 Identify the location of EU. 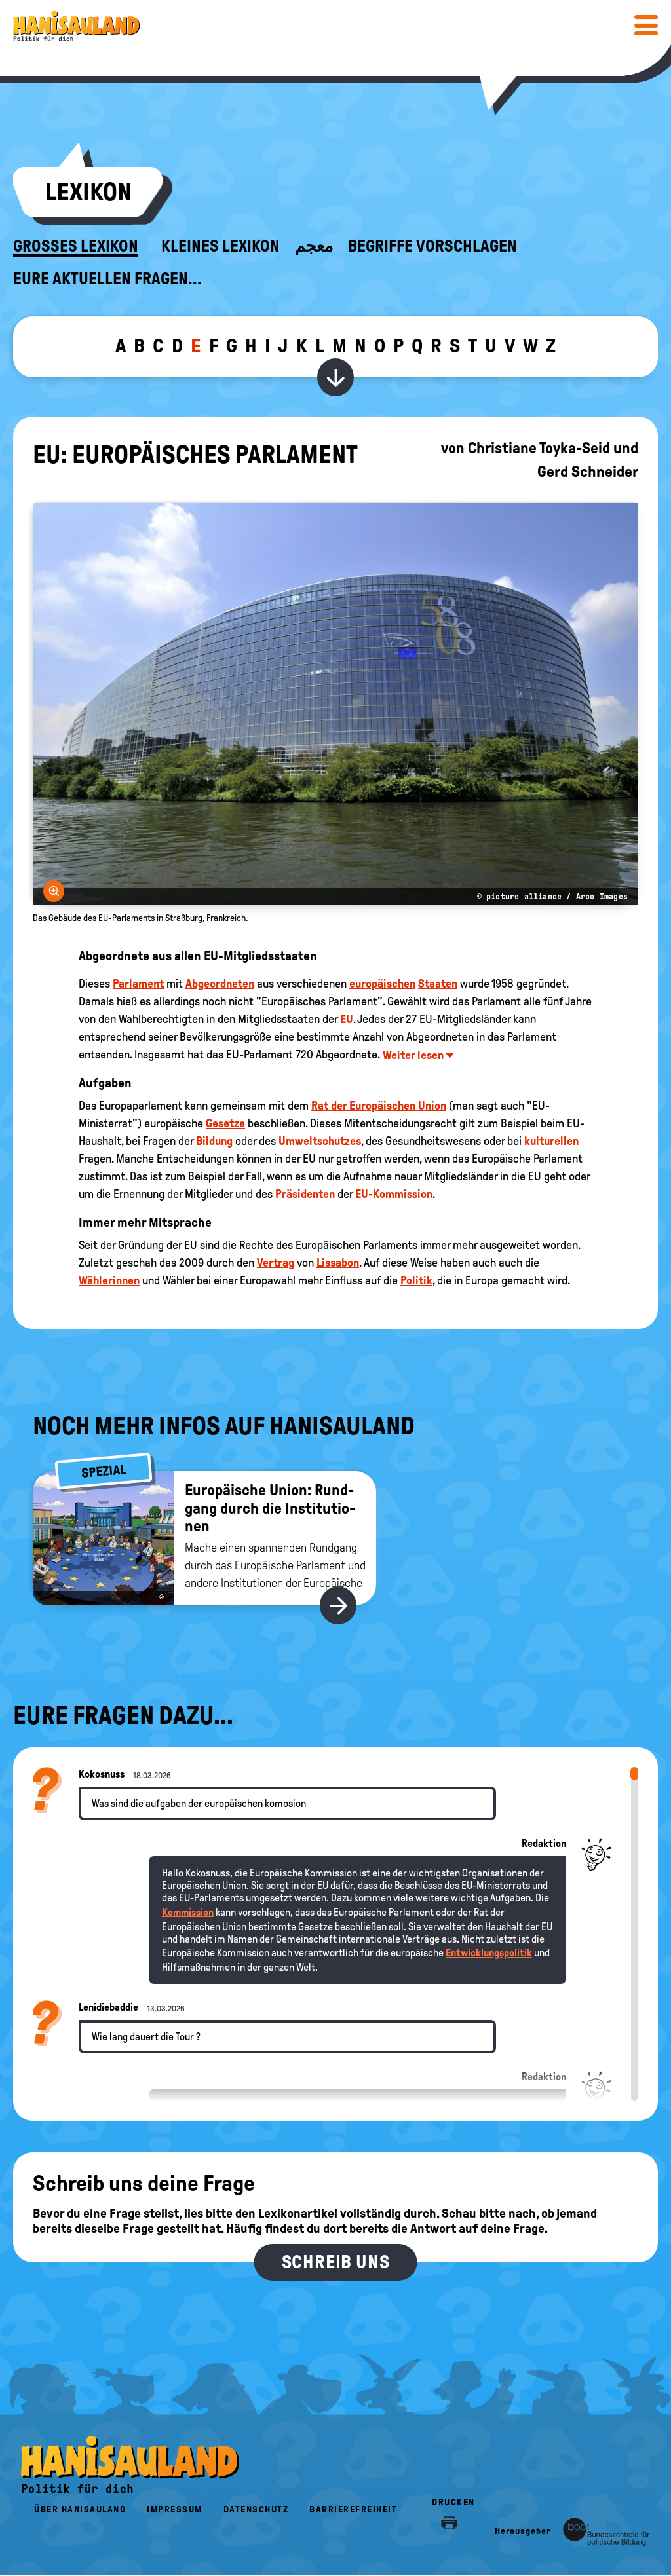
(346, 1019).